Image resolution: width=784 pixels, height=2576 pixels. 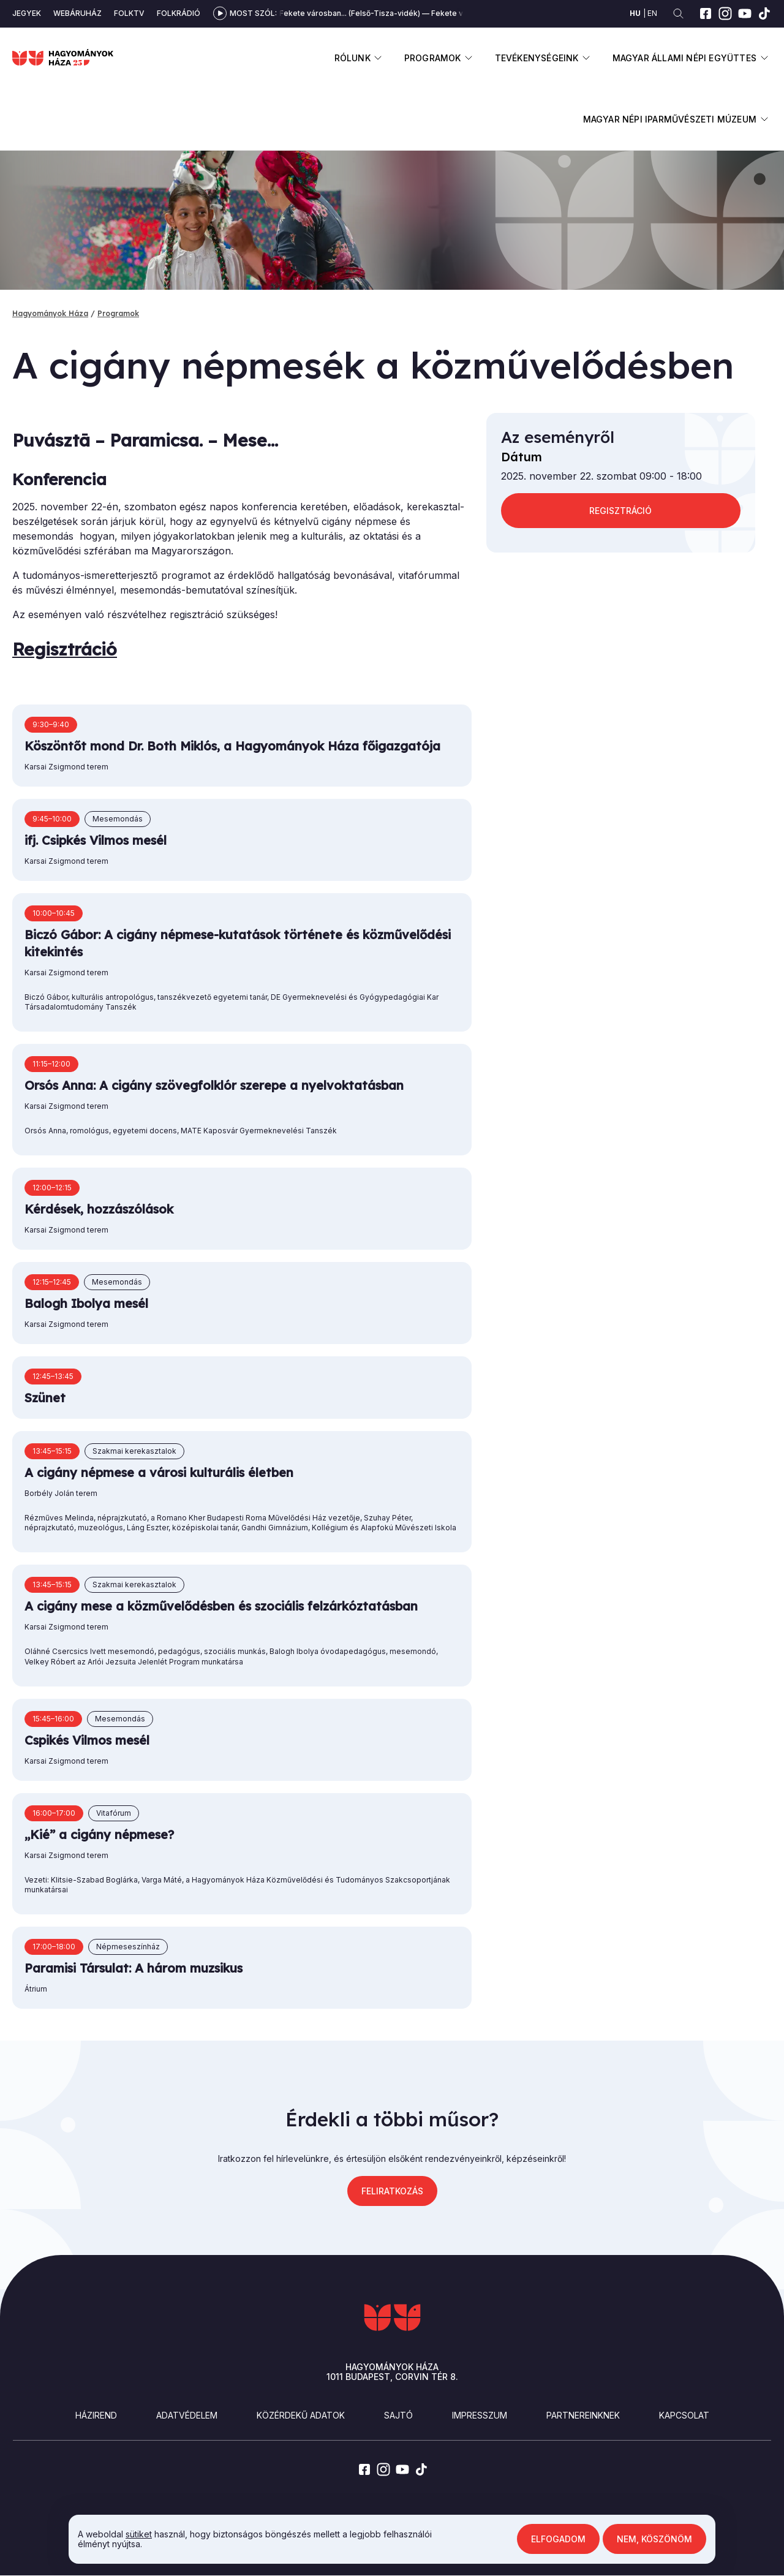 What do you see at coordinates (398, 2415) in the screenshot?
I see `Sajtó` at bounding box center [398, 2415].